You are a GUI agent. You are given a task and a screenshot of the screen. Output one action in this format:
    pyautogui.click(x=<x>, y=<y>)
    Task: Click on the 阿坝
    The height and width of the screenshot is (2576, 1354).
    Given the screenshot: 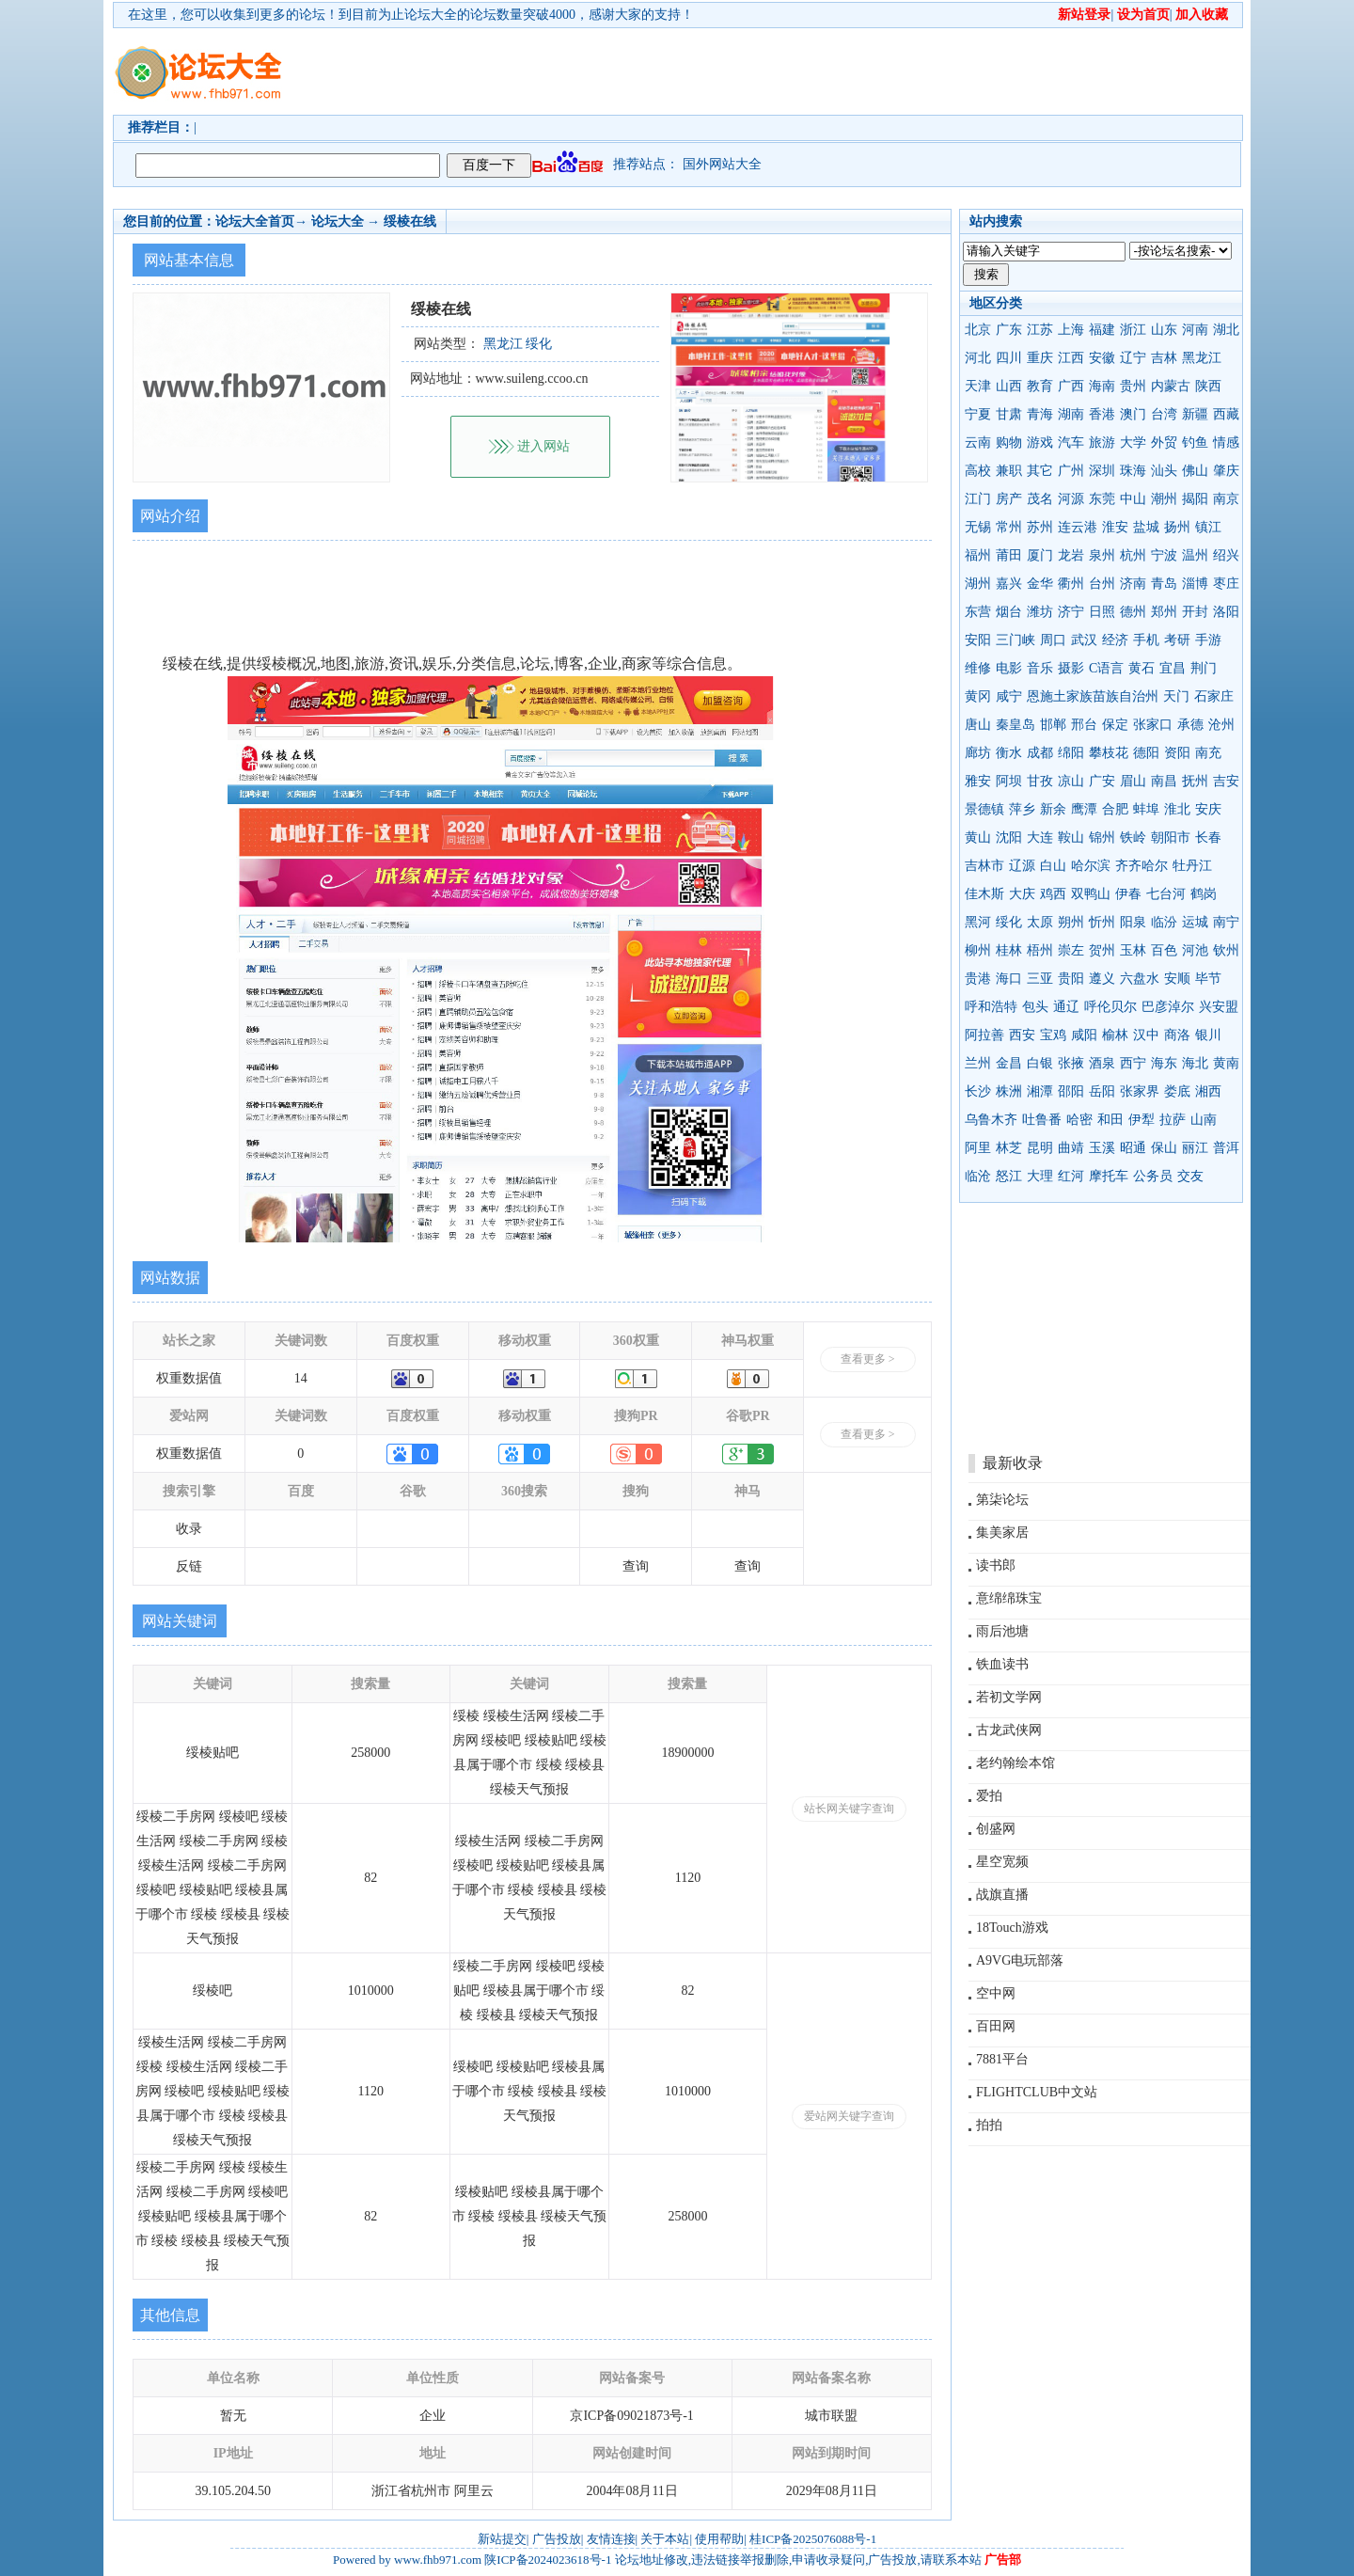 What is the action you would take?
    pyautogui.click(x=1009, y=781)
    